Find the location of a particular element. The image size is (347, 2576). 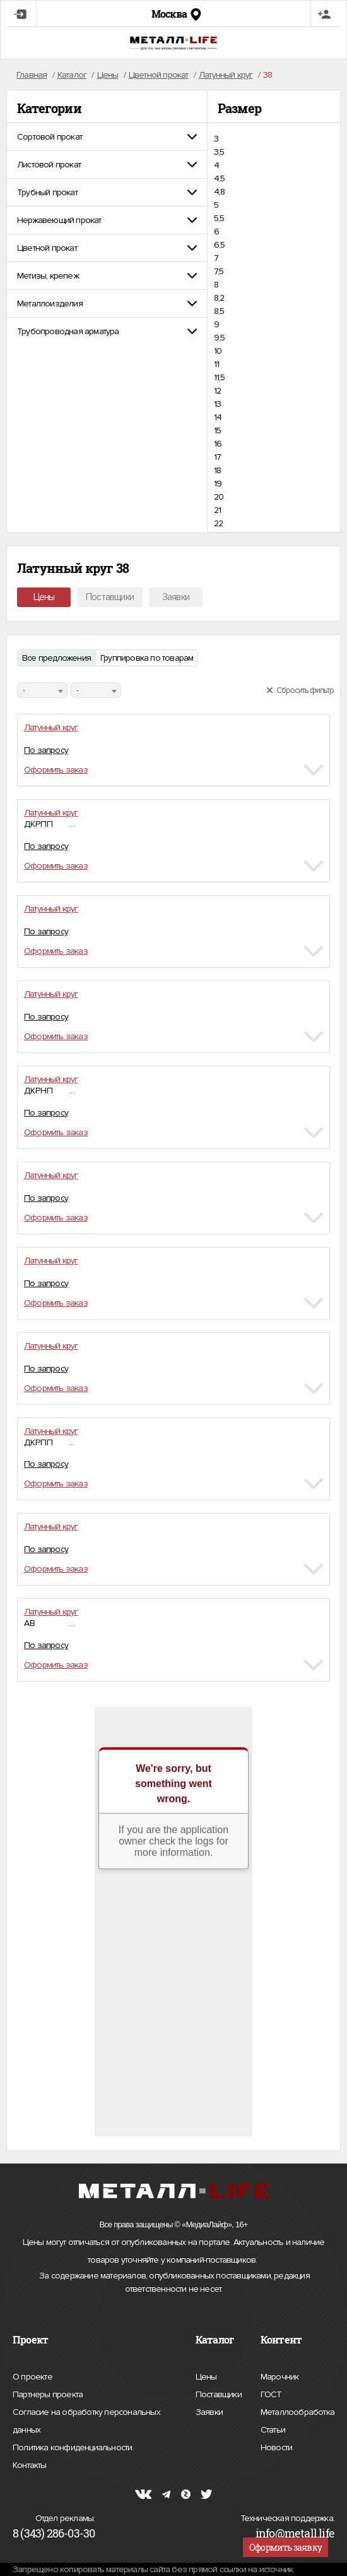

22 is located at coordinates (218, 523).